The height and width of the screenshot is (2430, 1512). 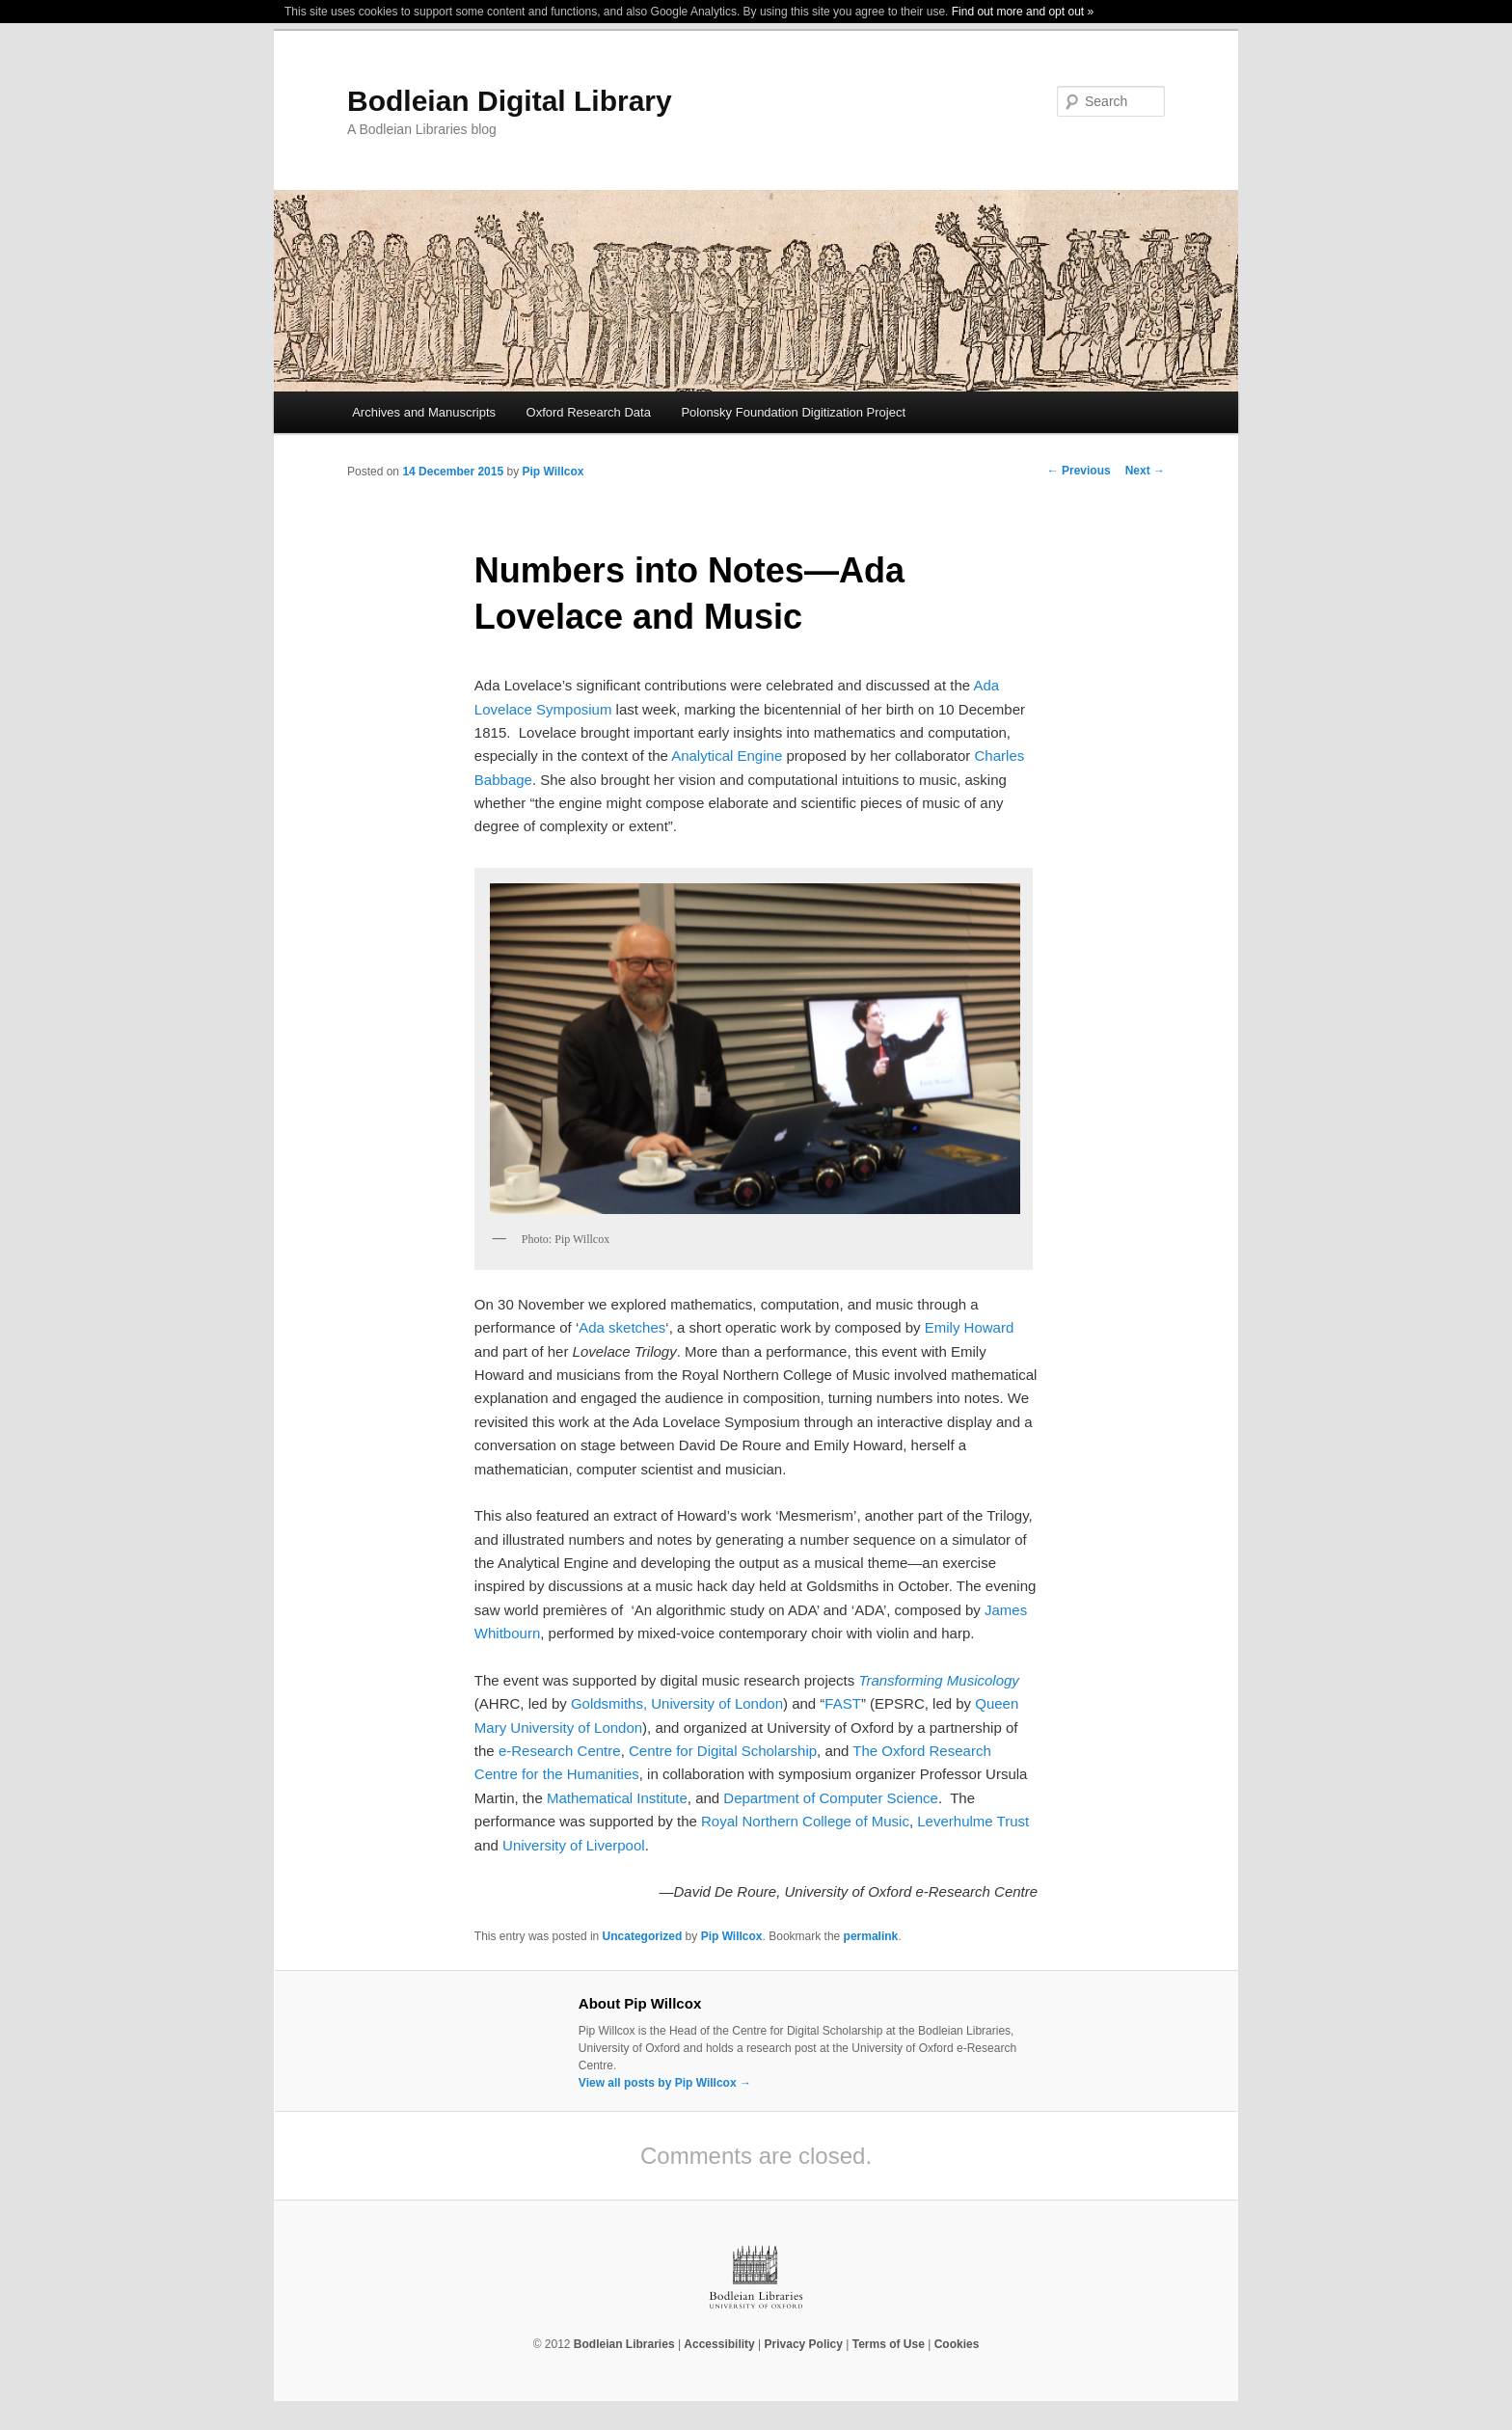 What do you see at coordinates (938, 1680) in the screenshot?
I see `Transforming Musicology` at bounding box center [938, 1680].